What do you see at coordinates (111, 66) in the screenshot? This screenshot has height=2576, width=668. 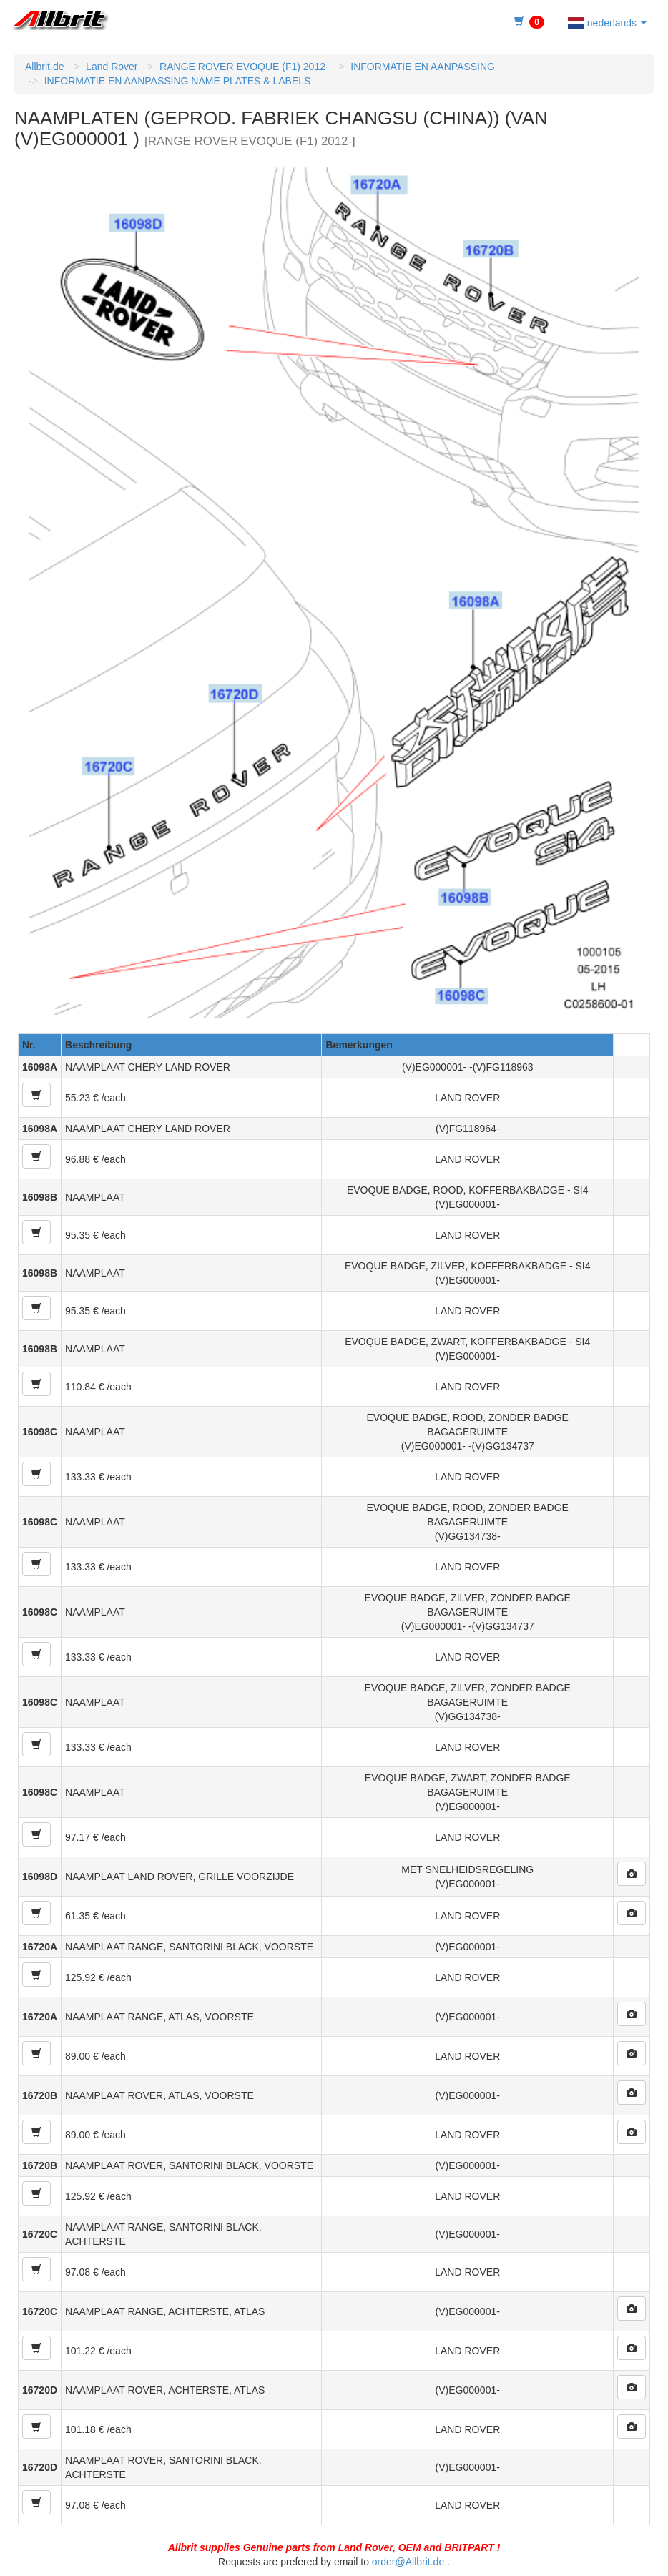 I see `Land Rover` at bounding box center [111, 66].